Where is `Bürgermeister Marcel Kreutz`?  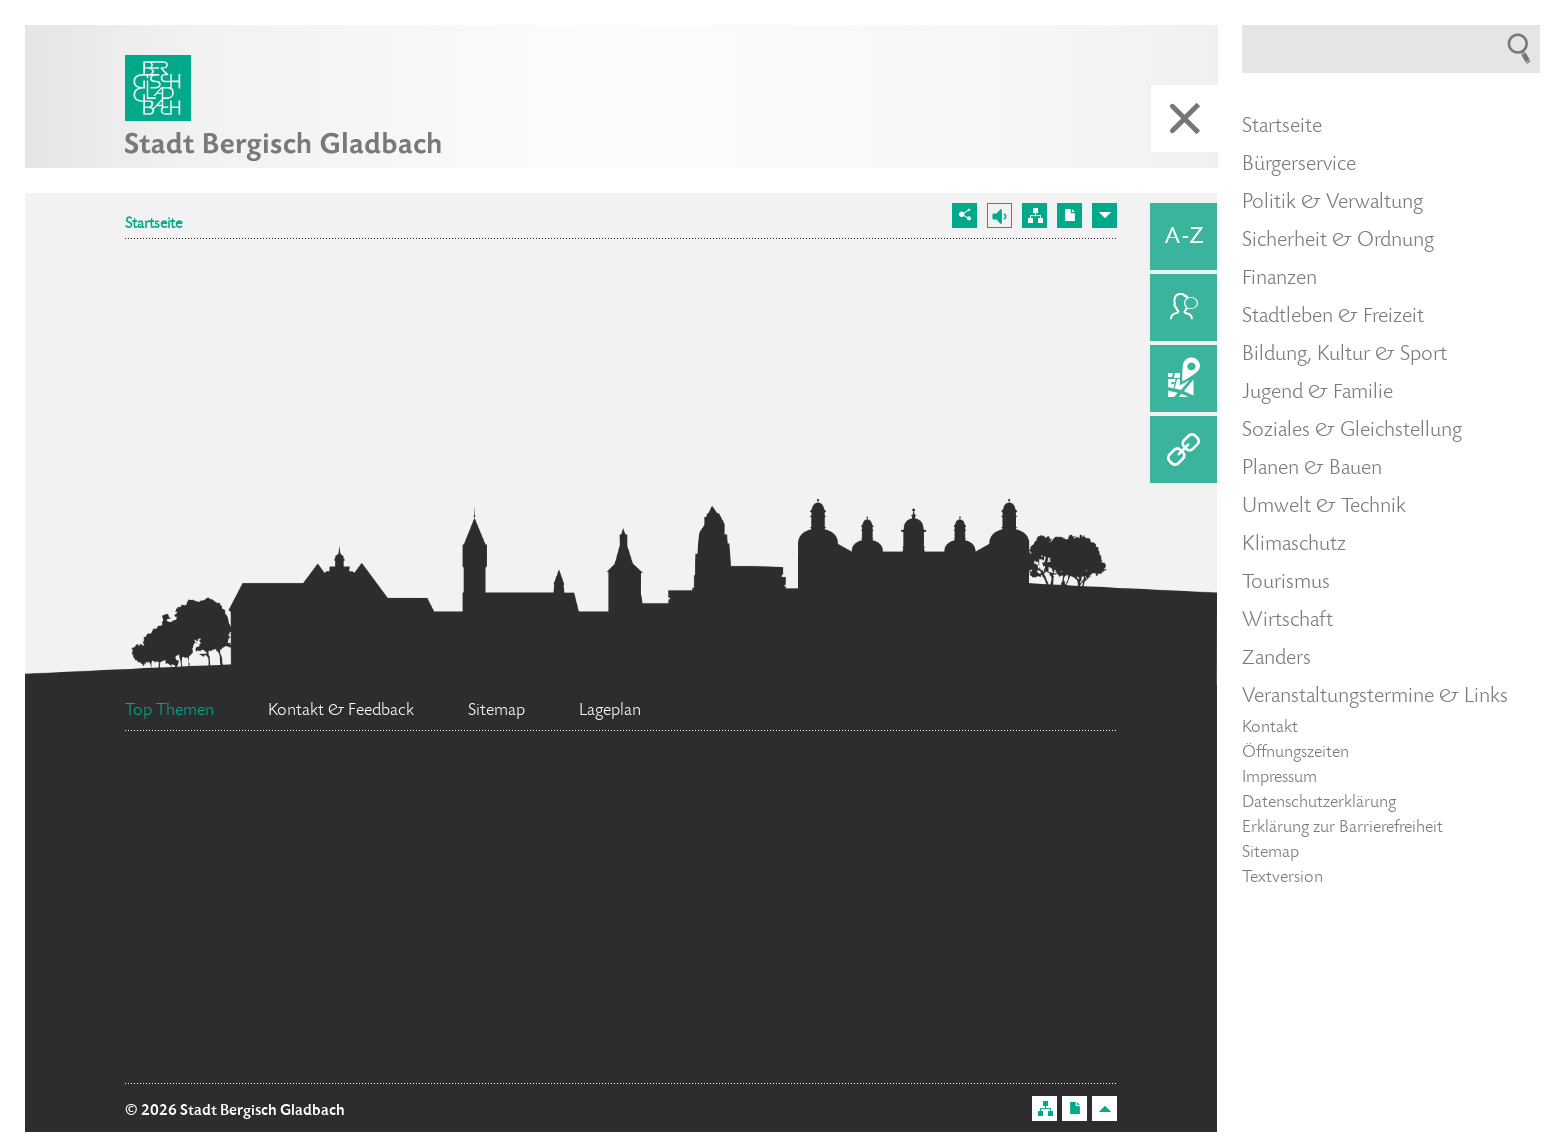 Bürgermeister Marcel Kreutz is located at coordinates (554, 819).